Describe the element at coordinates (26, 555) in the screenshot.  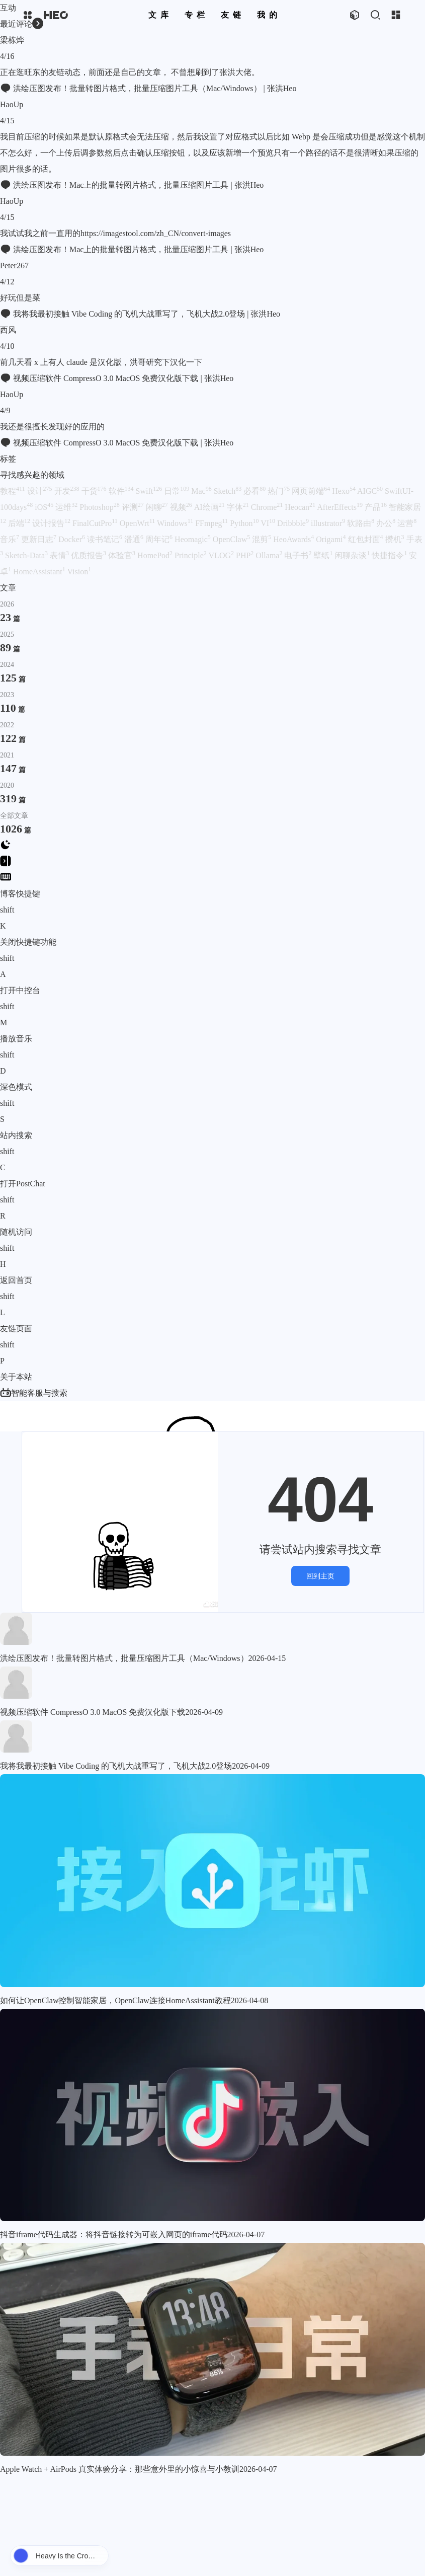
I see `Sketch-Data` at that location.